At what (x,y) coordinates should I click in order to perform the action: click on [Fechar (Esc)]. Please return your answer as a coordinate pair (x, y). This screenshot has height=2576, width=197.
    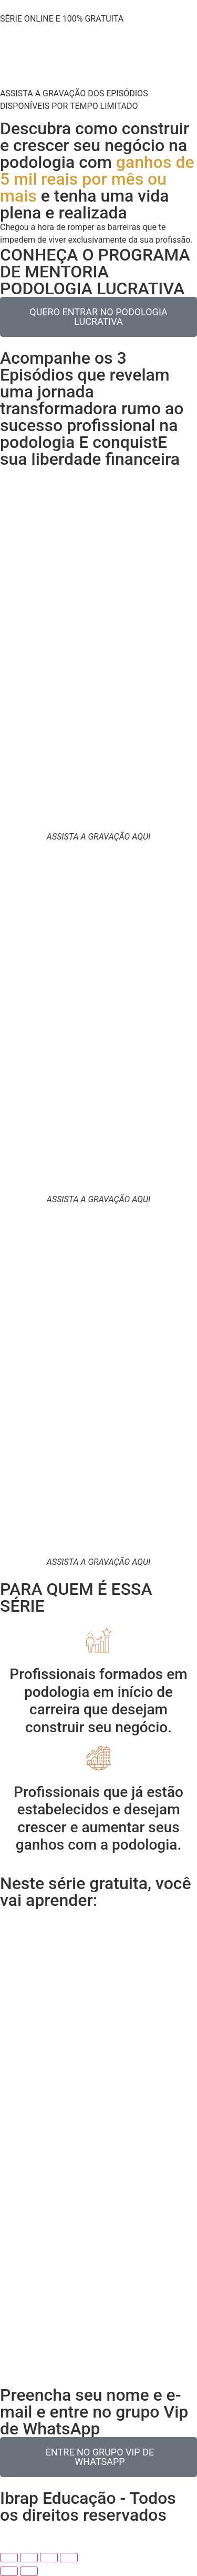
    Looking at the image, I should click on (69, 2557).